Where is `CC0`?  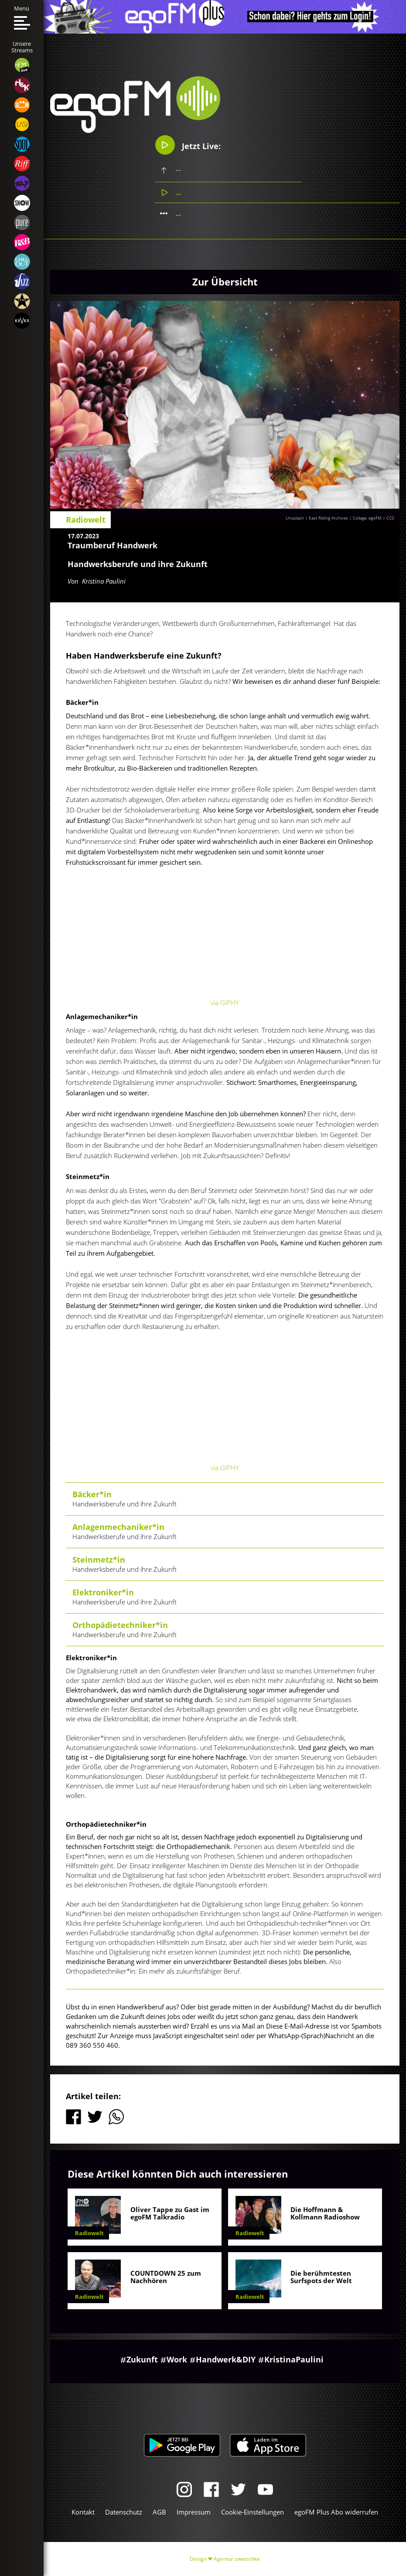 CC0 is located at coordinates (390, 518).